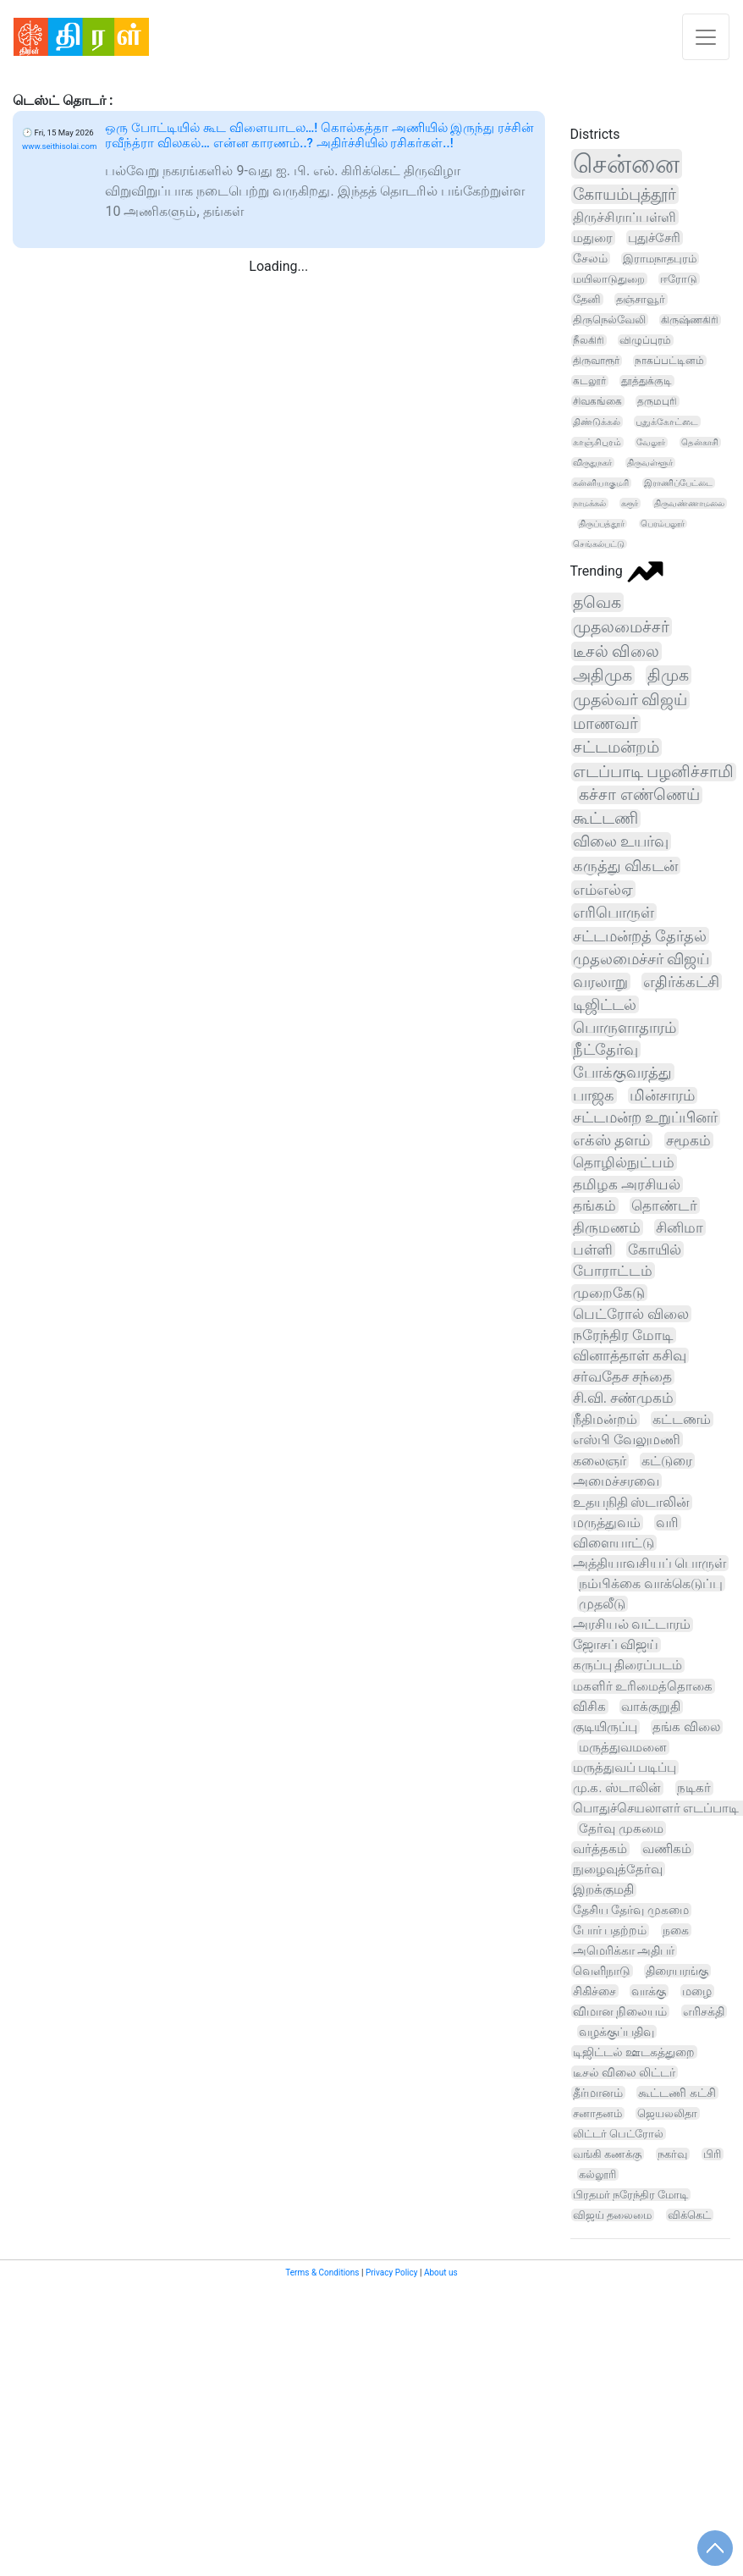 This screenshot has width=743, height=2576. What do you see at coordinates (602, 1604) in the screenshot?
I see `முதலீடு` at bounding box center [602, 1604].